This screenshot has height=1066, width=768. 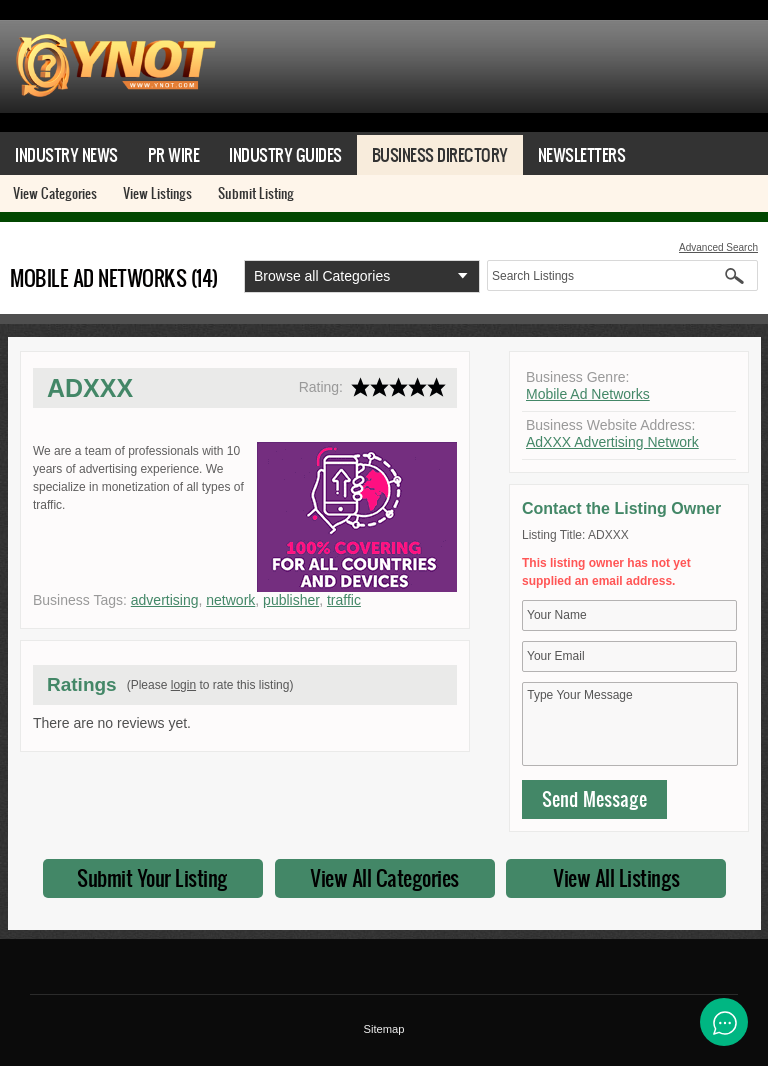 I want to click on View Listings, so click(x=157, y=193).